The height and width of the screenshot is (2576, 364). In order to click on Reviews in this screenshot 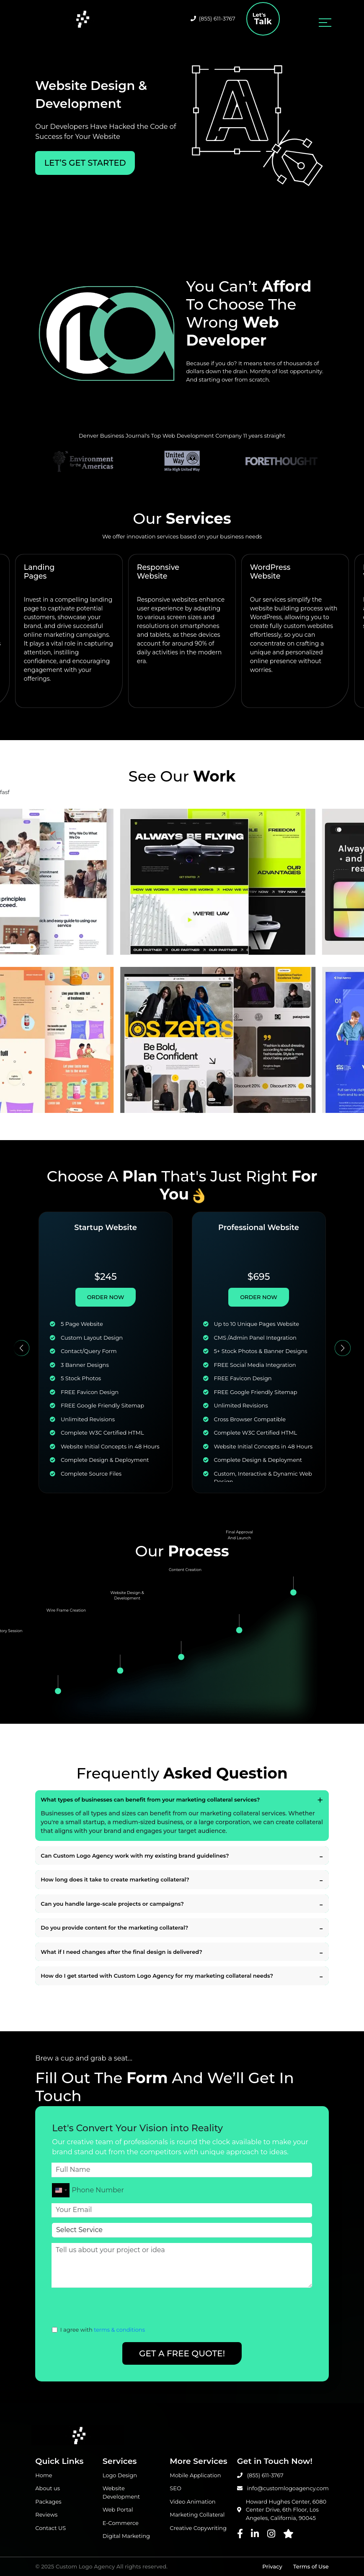, I will do `click(46, 2514)`.